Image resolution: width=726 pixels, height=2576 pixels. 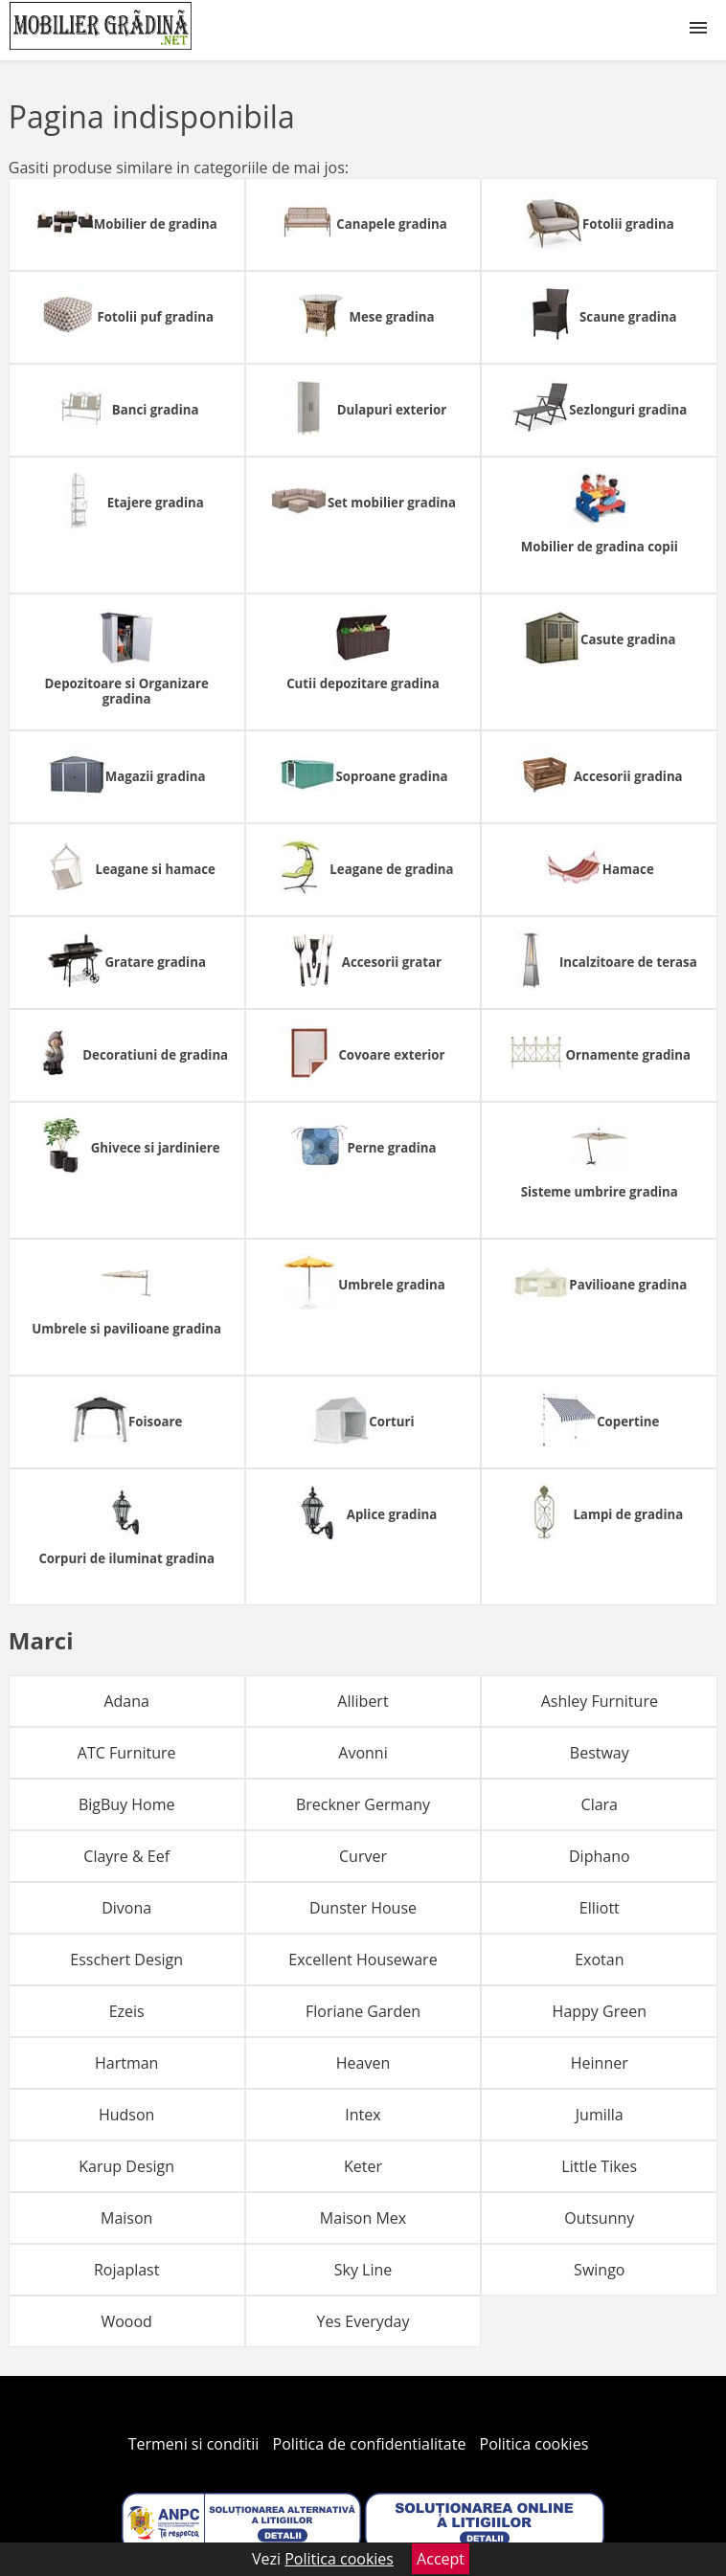 I want to click on Avonni, so click(x=362, y=1752).